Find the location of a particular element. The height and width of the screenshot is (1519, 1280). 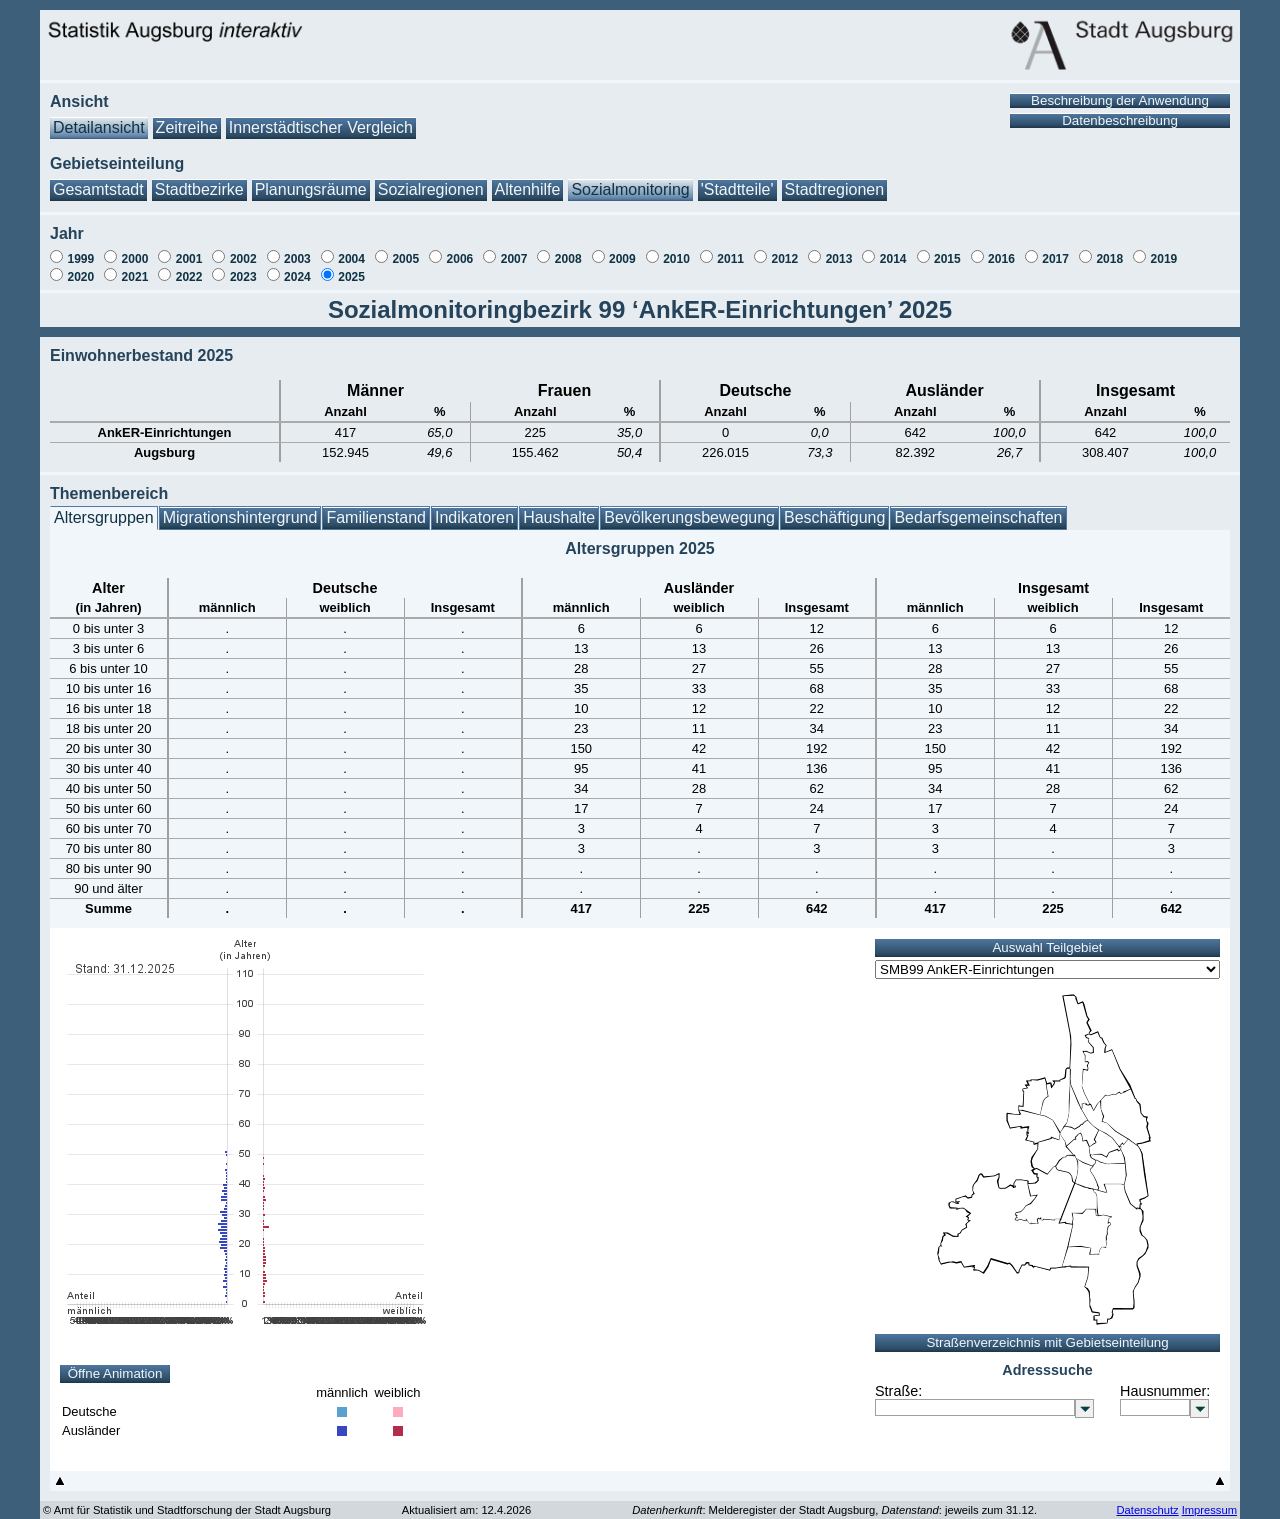

2003 is located at coordinates (297, 249).